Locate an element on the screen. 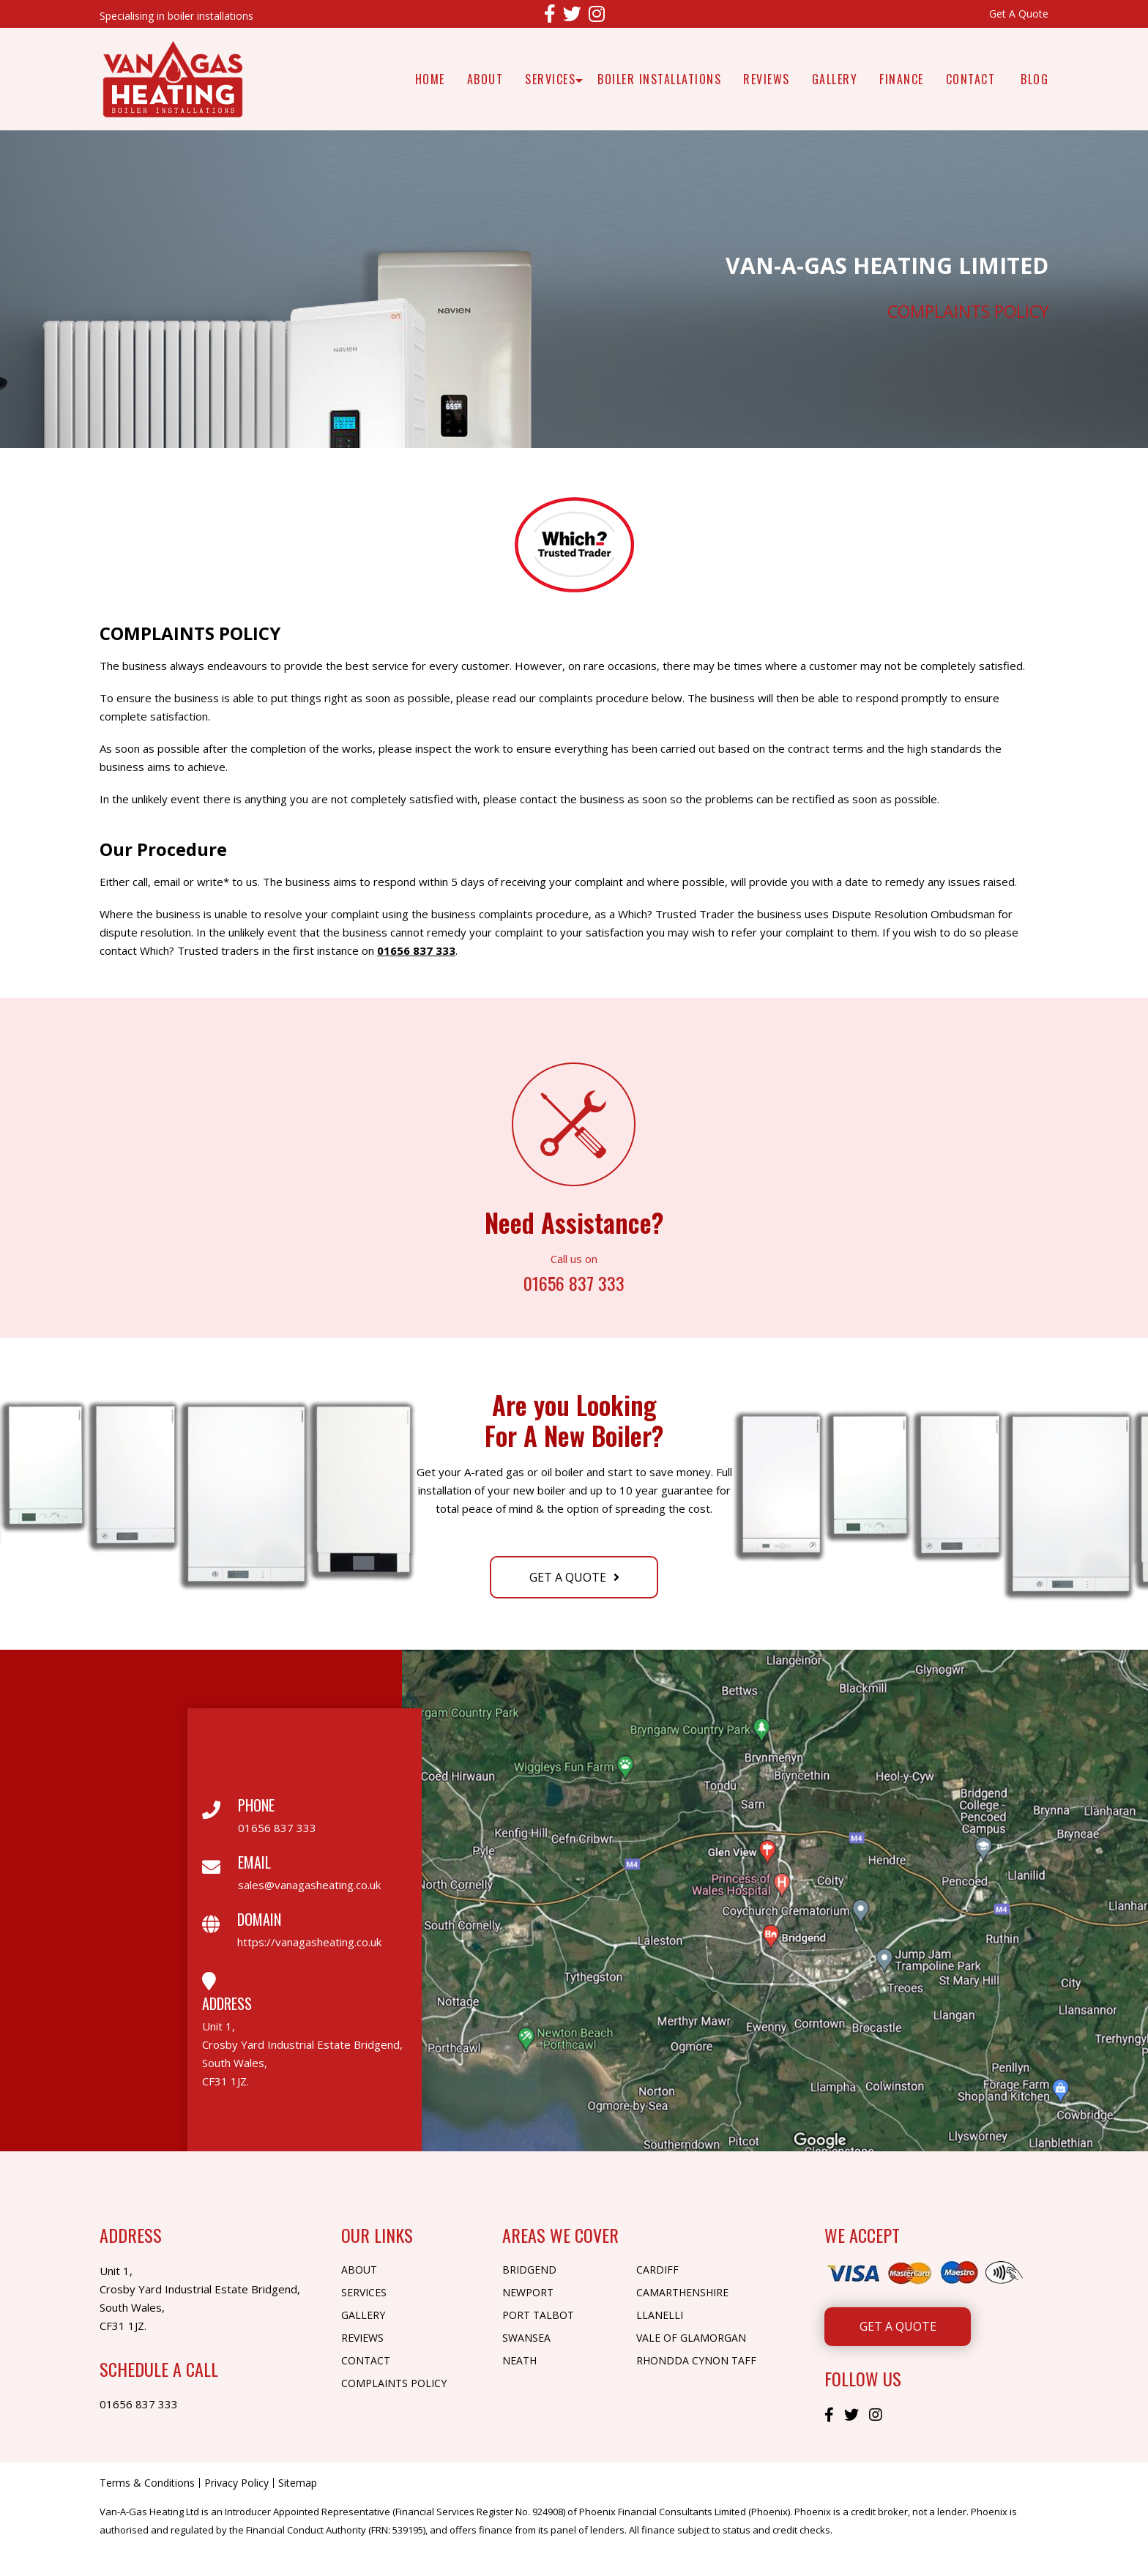  Neath is located at coordinates (519, 2360).